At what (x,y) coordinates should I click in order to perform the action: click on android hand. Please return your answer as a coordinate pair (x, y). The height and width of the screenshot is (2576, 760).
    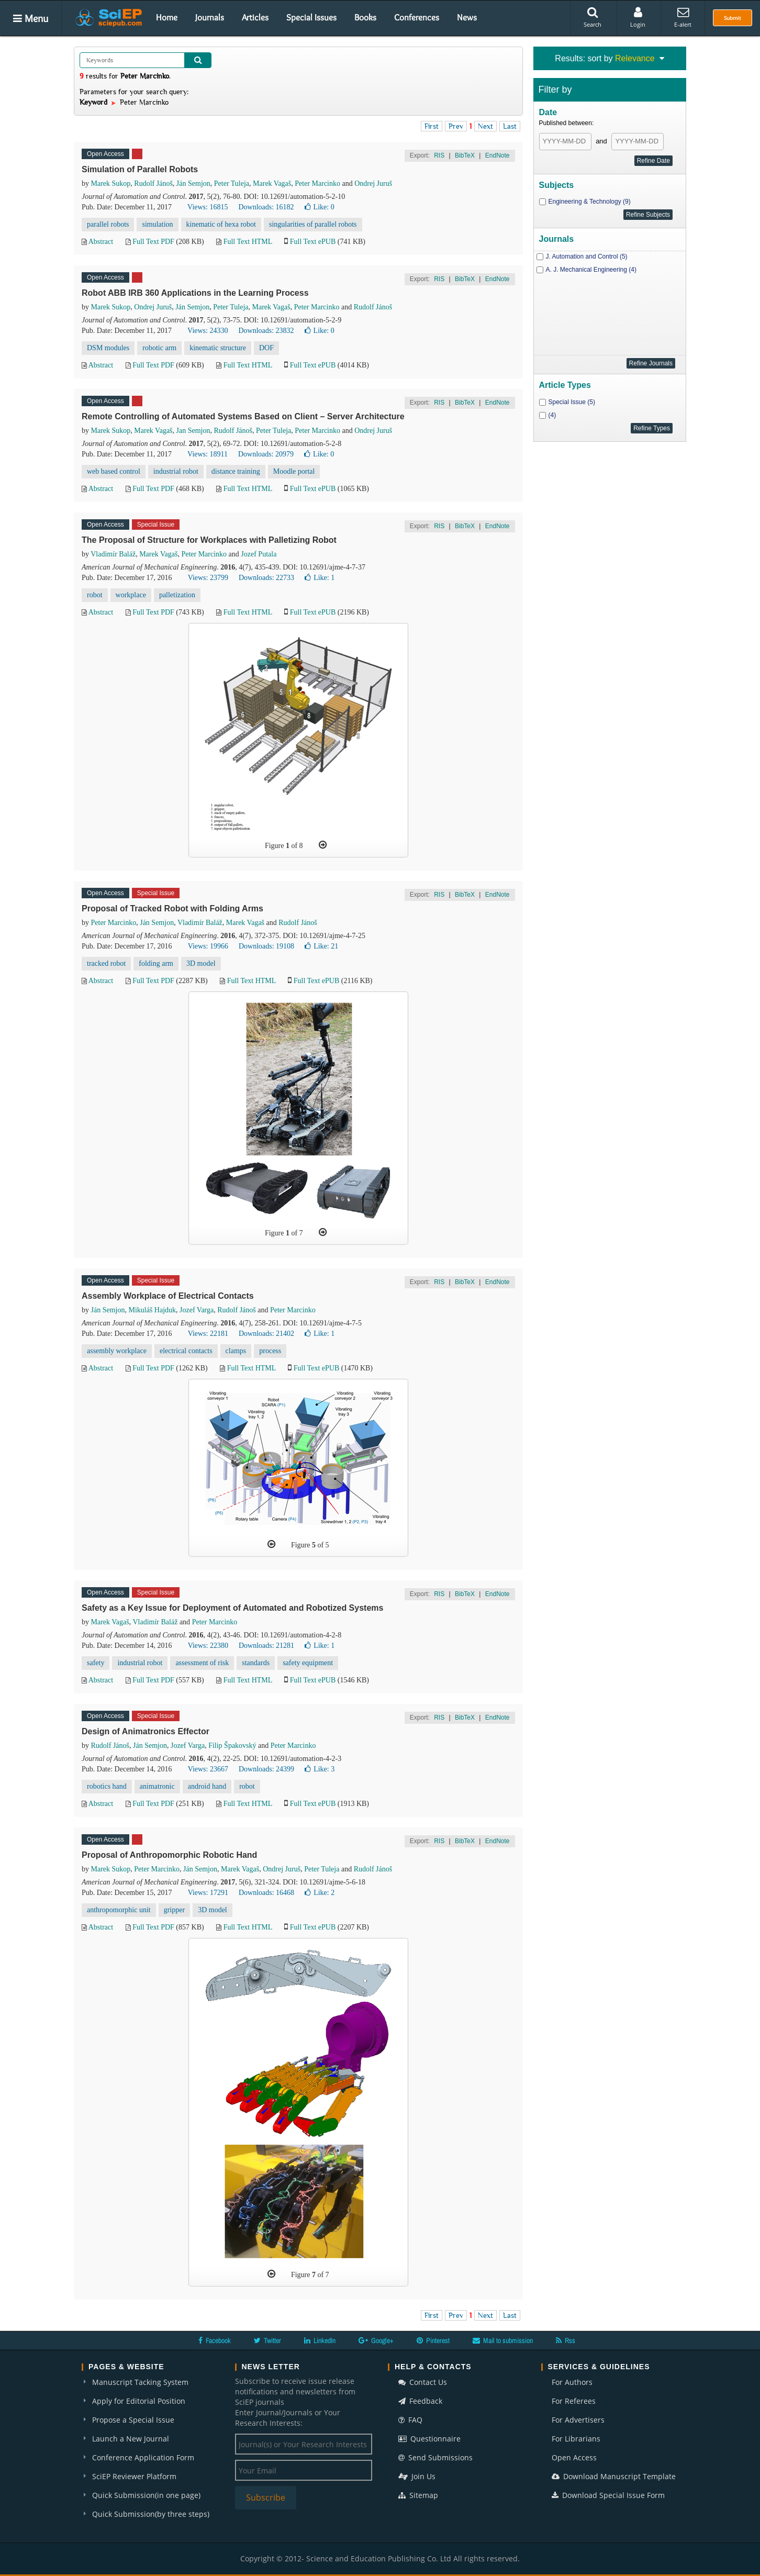
    Looking at the image, I should click on (207, 1786).